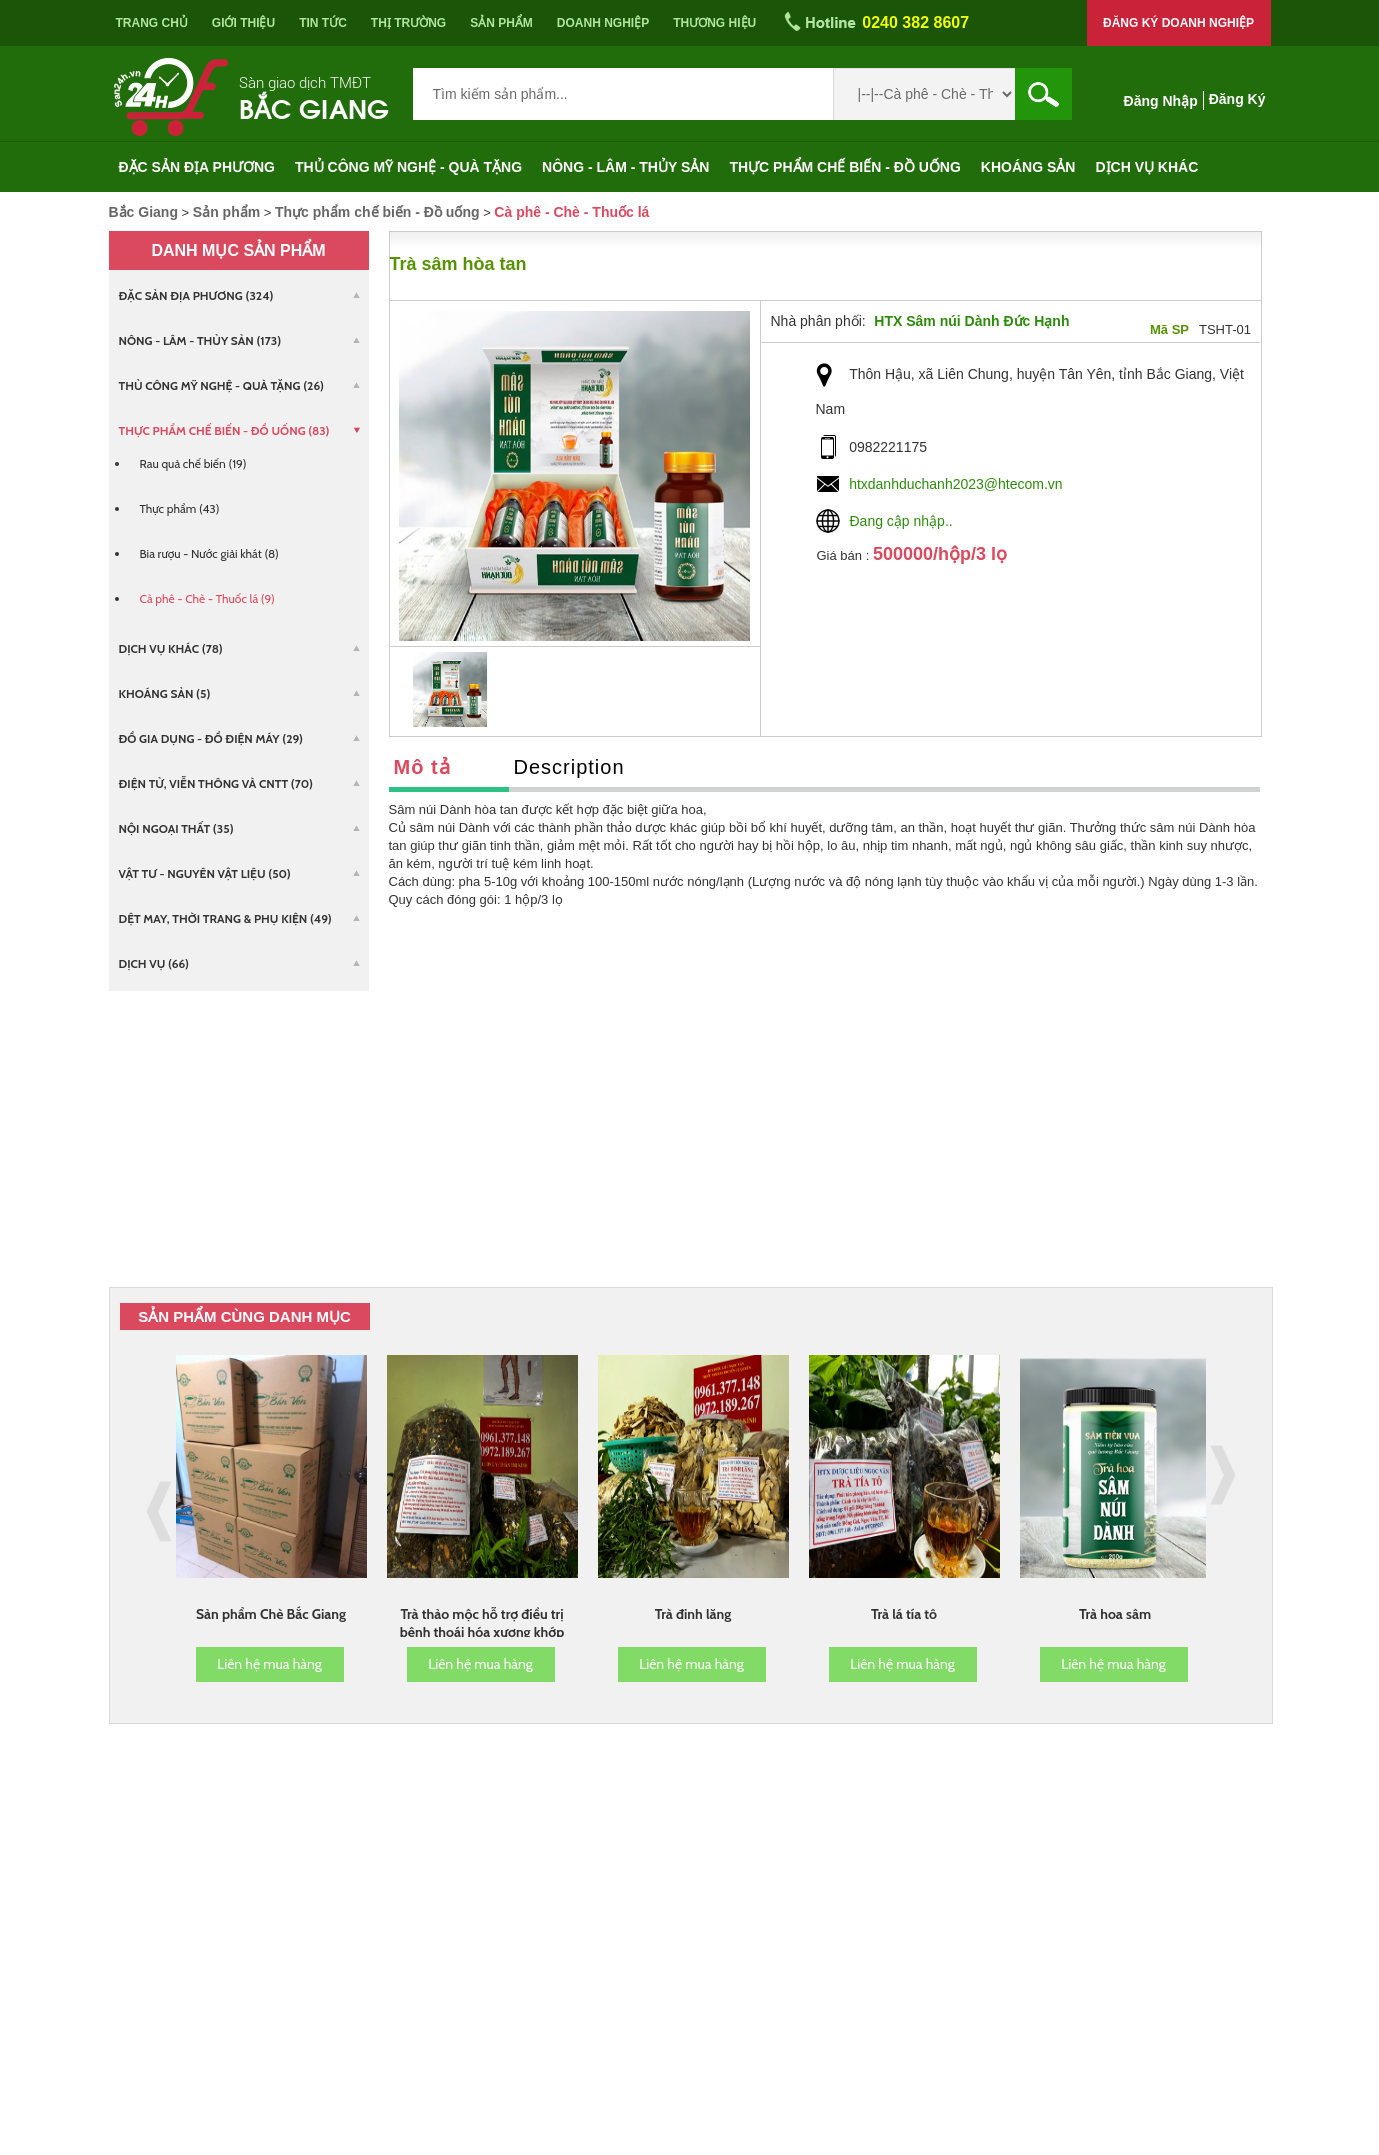  Describe the element at coordinates (904, 1614) in the screenshot. I see `Trà lá tía tô` at that location.